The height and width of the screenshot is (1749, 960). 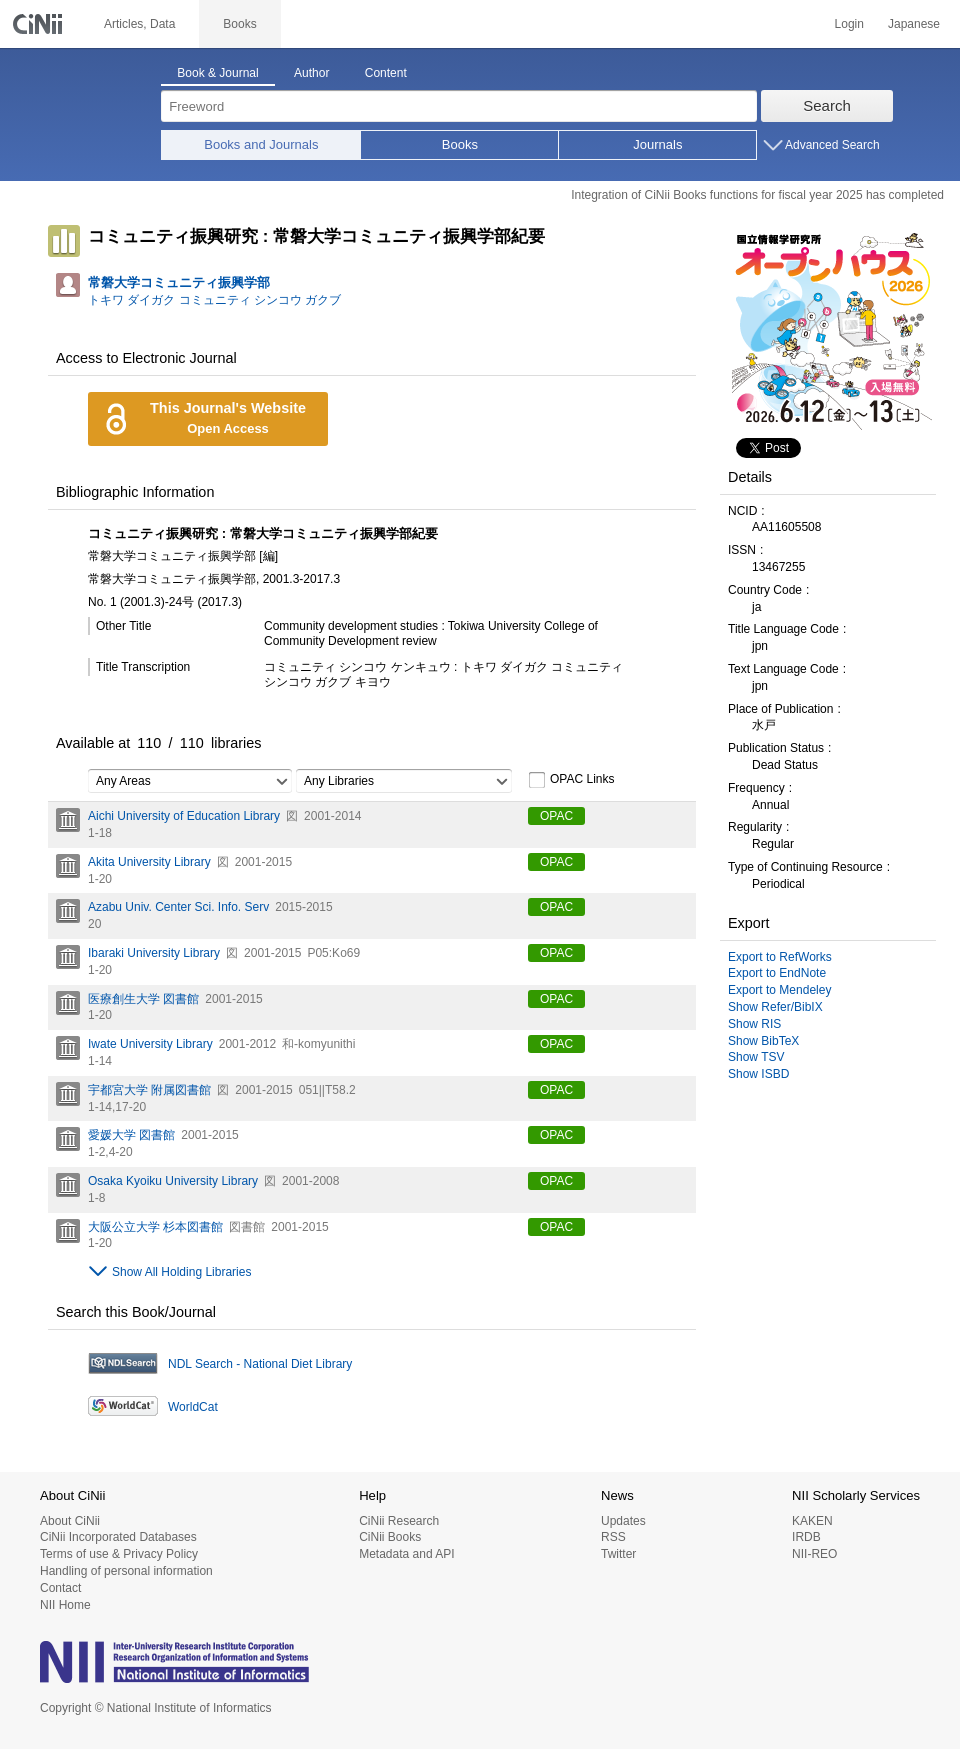 I want to click on Show ISBD, so click(x=758, y=1074).